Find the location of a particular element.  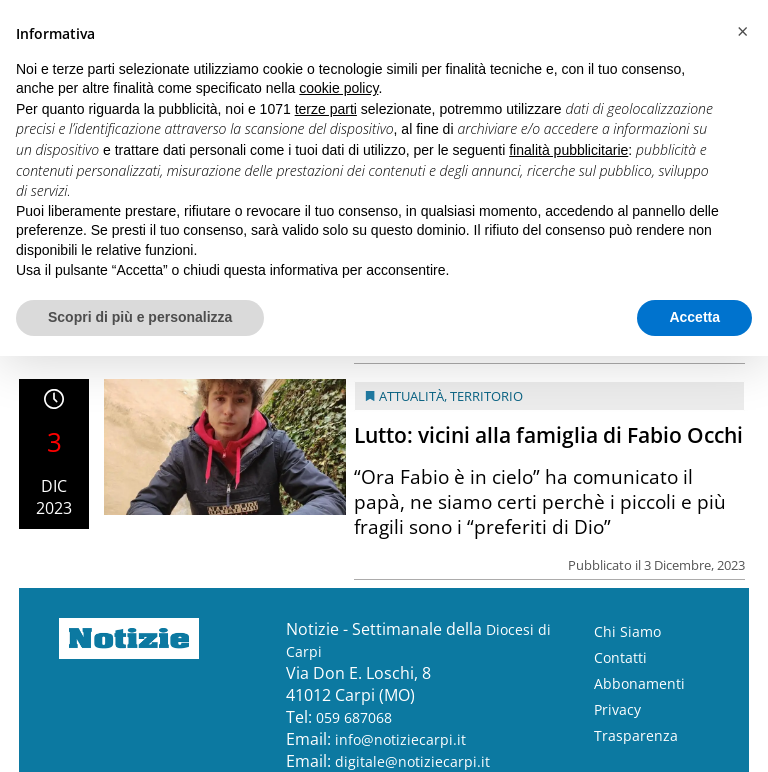

[button] is located at coordinates (742, 32).